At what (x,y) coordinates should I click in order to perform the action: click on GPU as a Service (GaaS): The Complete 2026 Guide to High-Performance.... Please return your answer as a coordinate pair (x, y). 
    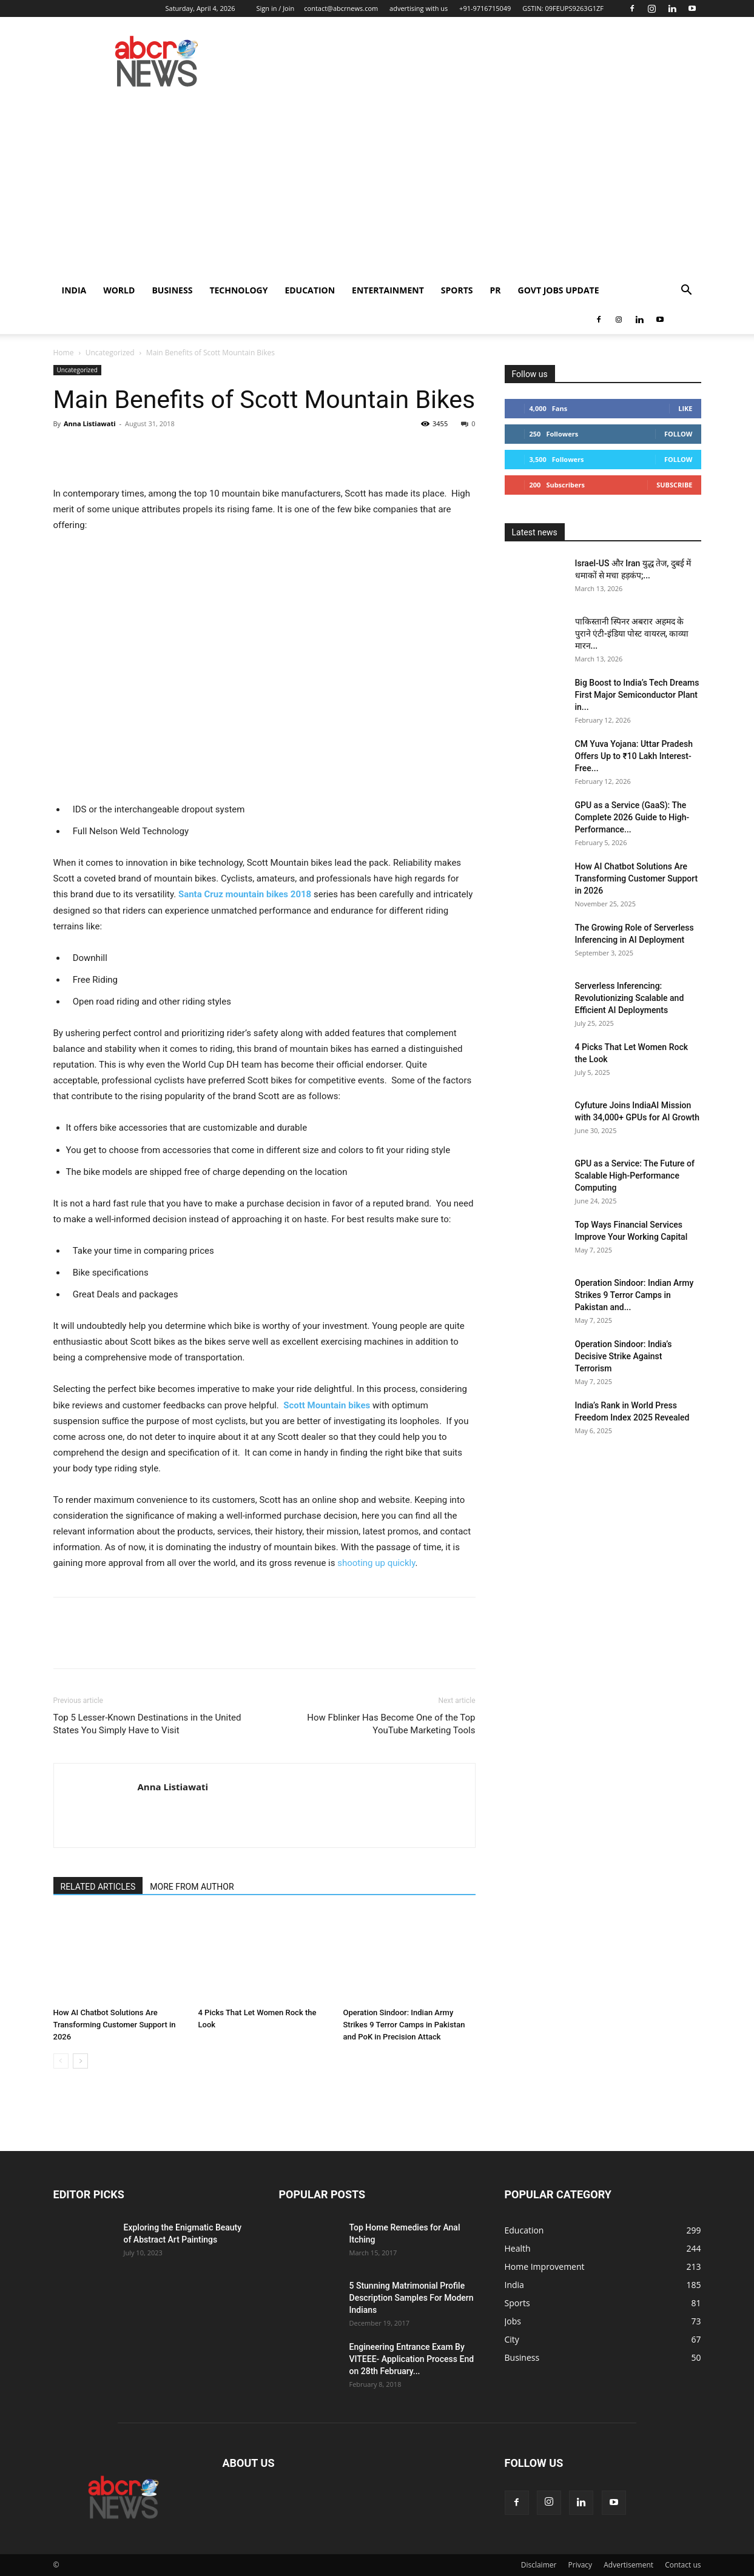
    Looking at the image, I should click on (632, 817).